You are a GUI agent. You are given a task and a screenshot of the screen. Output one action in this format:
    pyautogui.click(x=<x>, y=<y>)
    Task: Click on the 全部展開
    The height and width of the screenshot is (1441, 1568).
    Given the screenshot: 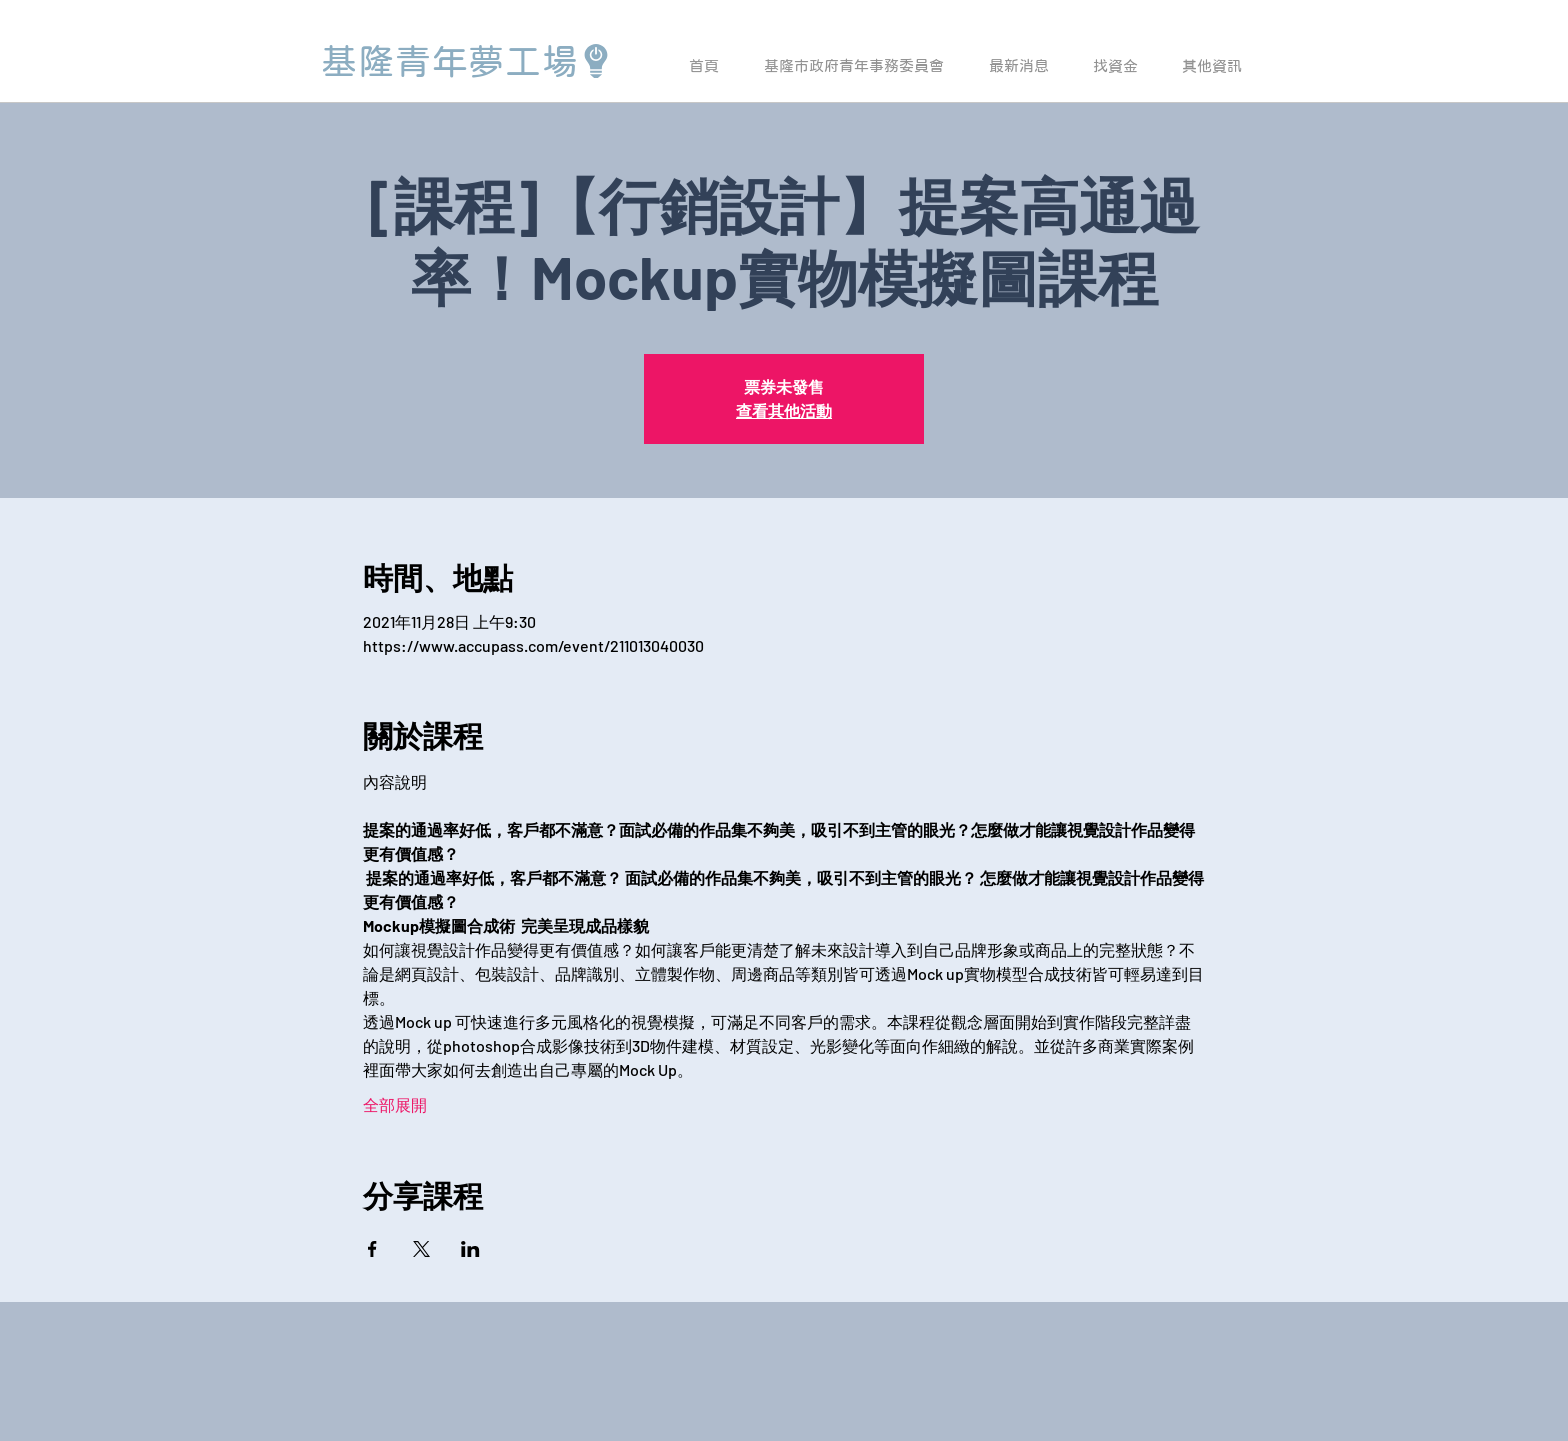 What is the action you would take?
    pyautogui.click(x=395, y=1104)
    